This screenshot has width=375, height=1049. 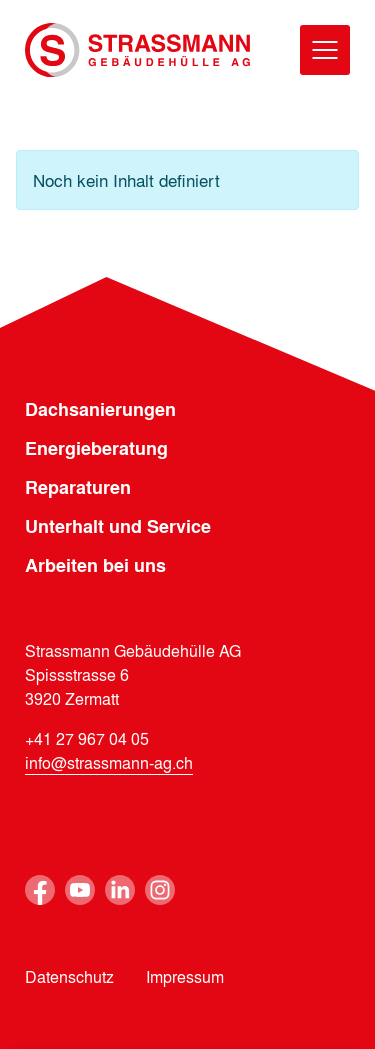 What do you see at coordinates (160, 890) in the screenshot?
I see `Instagram` at bounding box center [160, 890].